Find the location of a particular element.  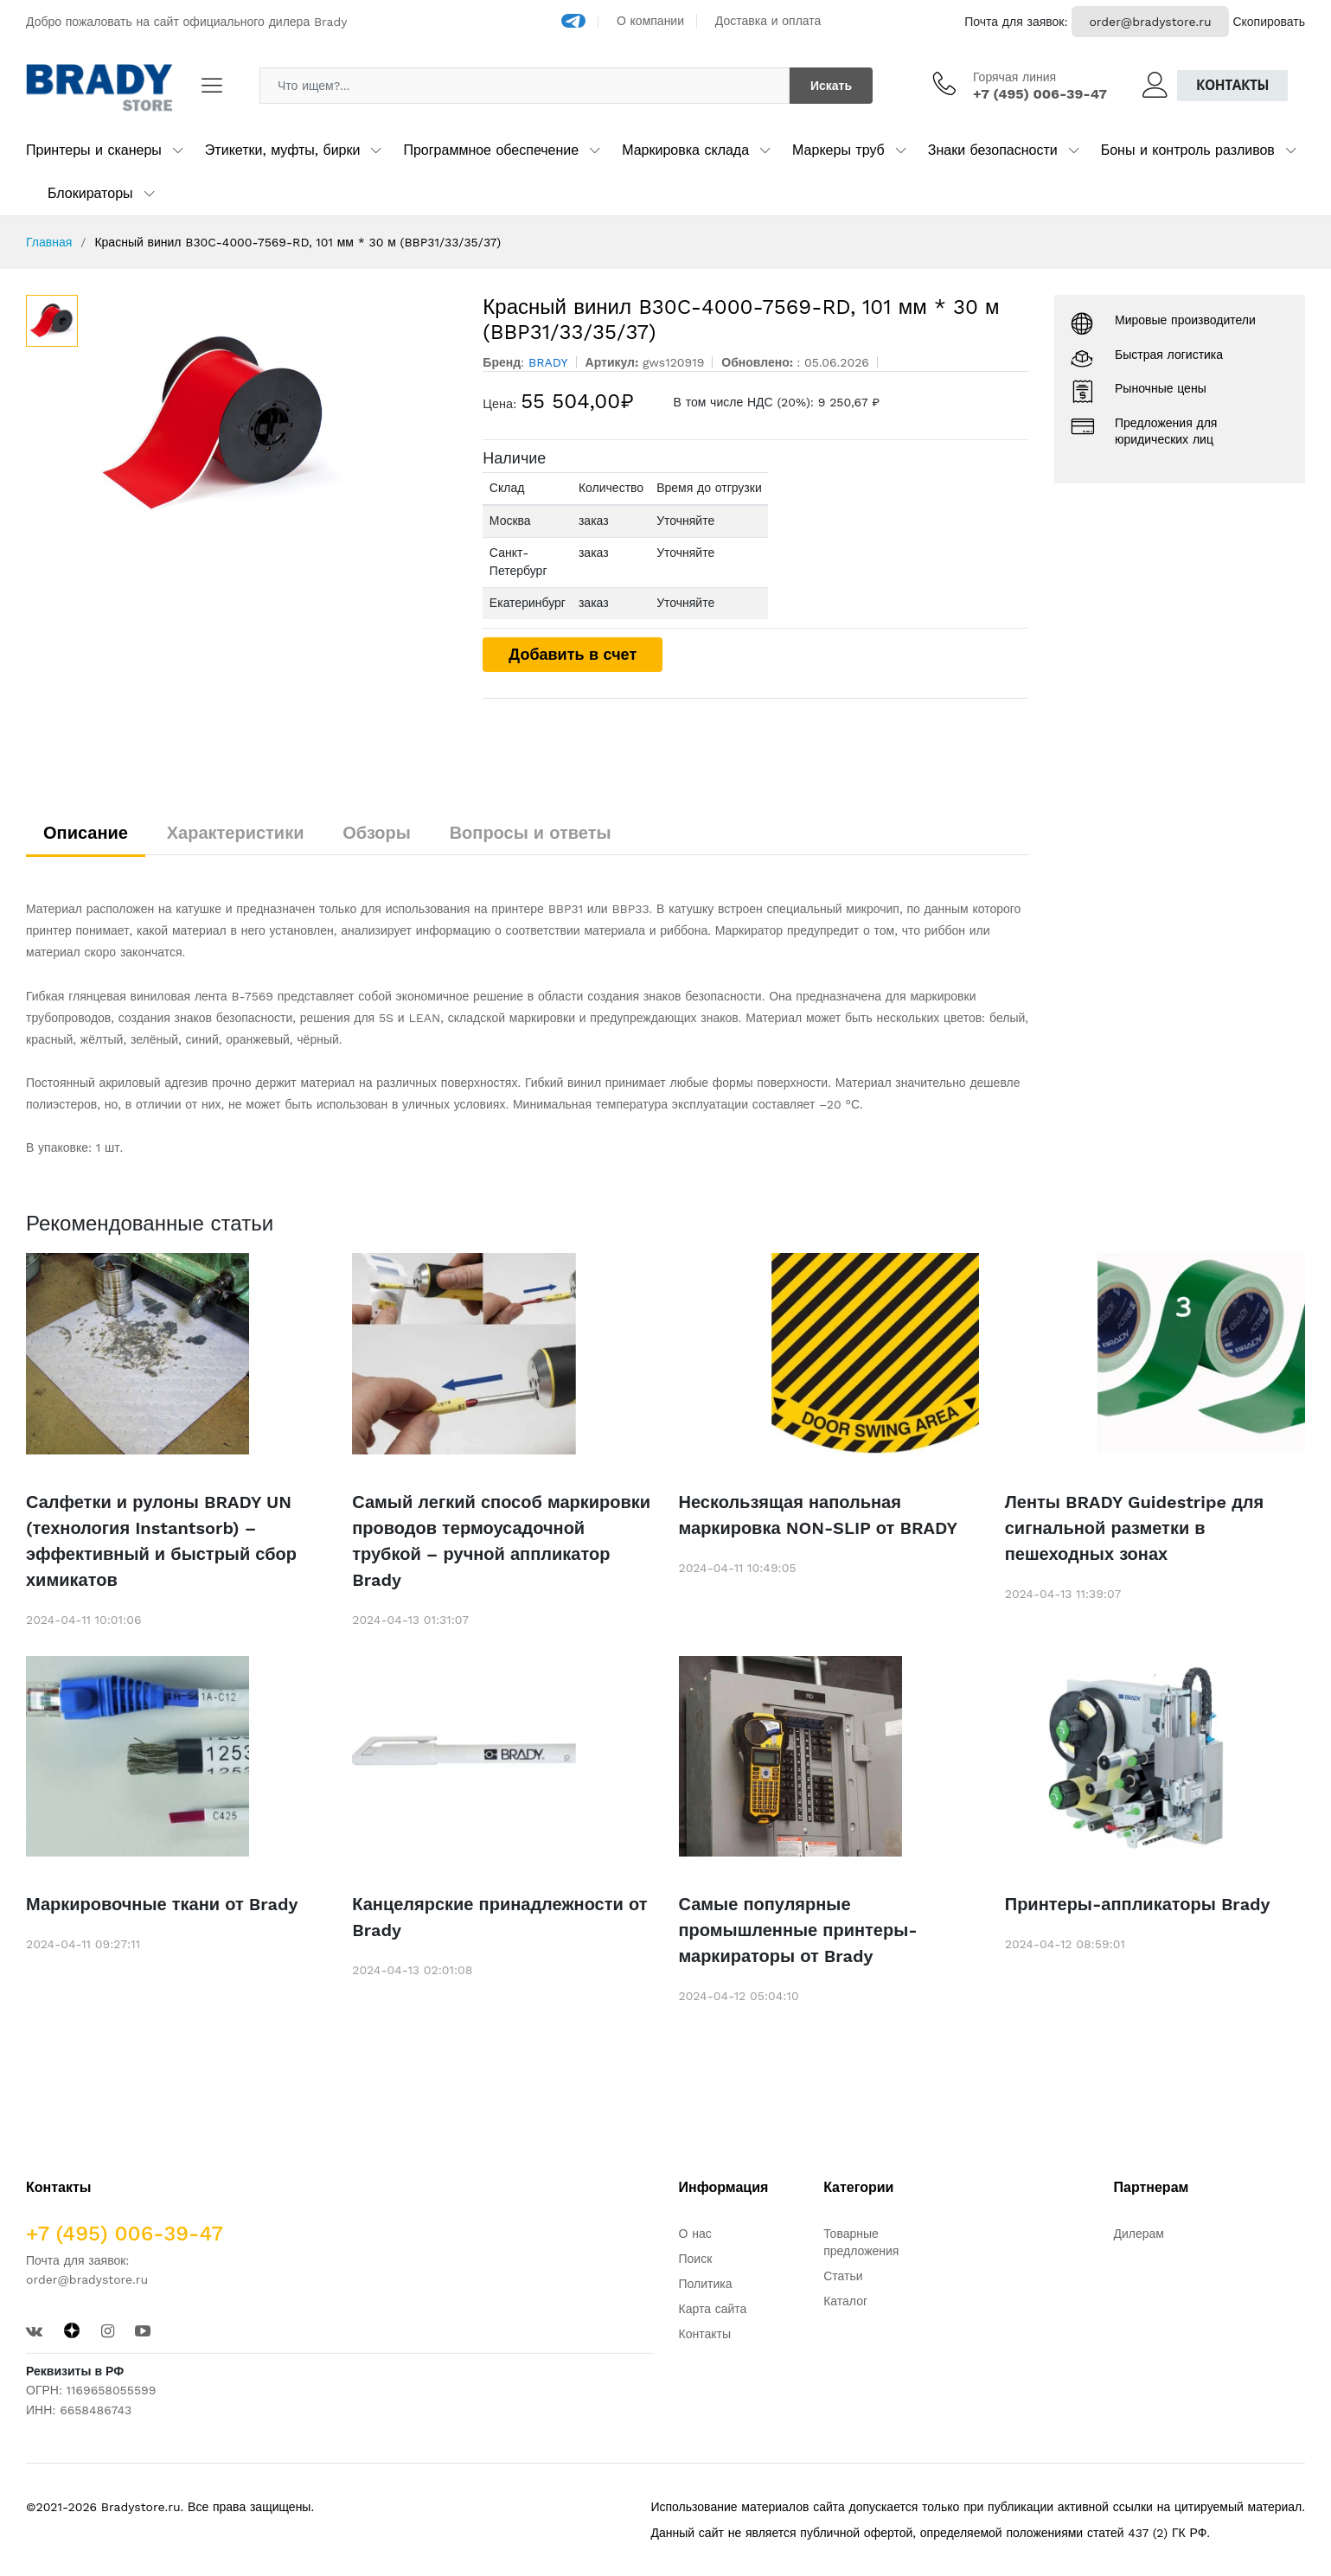

[option] is located at coordinates (272, 424).